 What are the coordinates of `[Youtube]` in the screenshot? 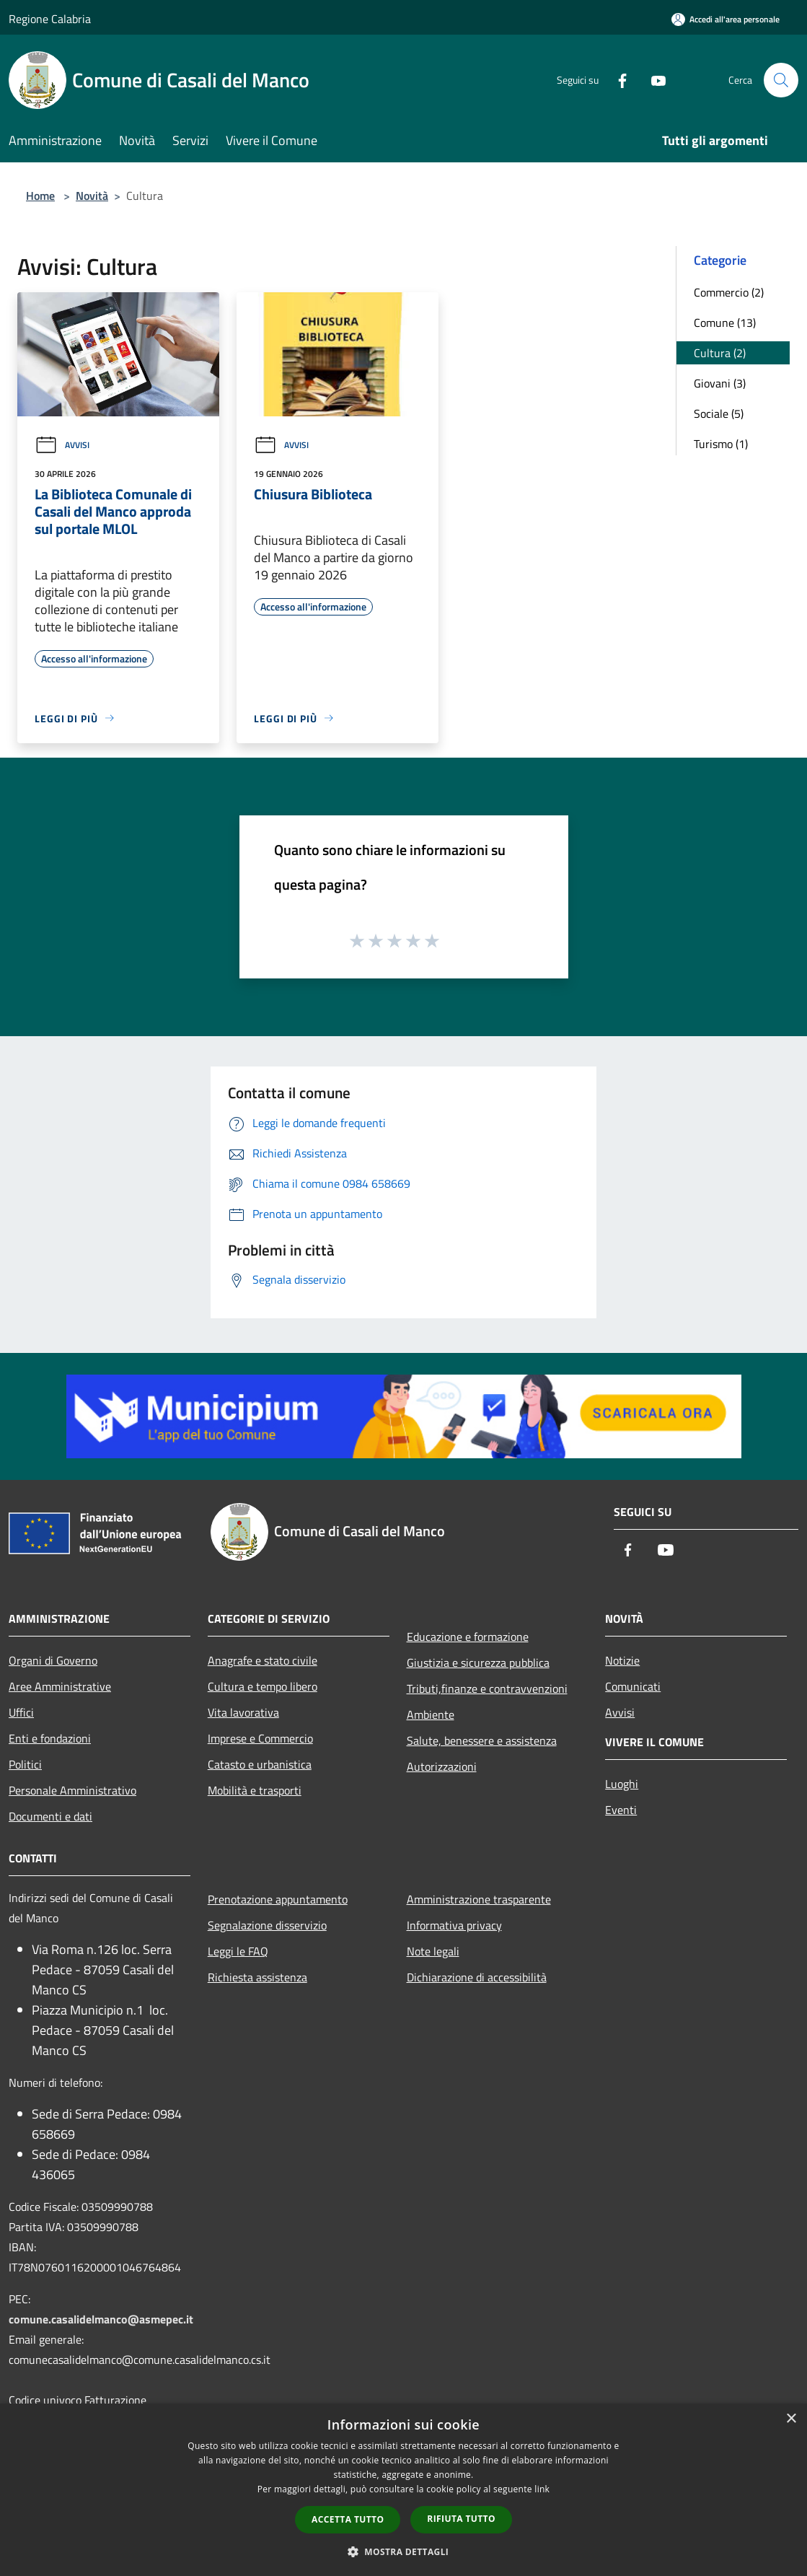 It's located at (652, 79).